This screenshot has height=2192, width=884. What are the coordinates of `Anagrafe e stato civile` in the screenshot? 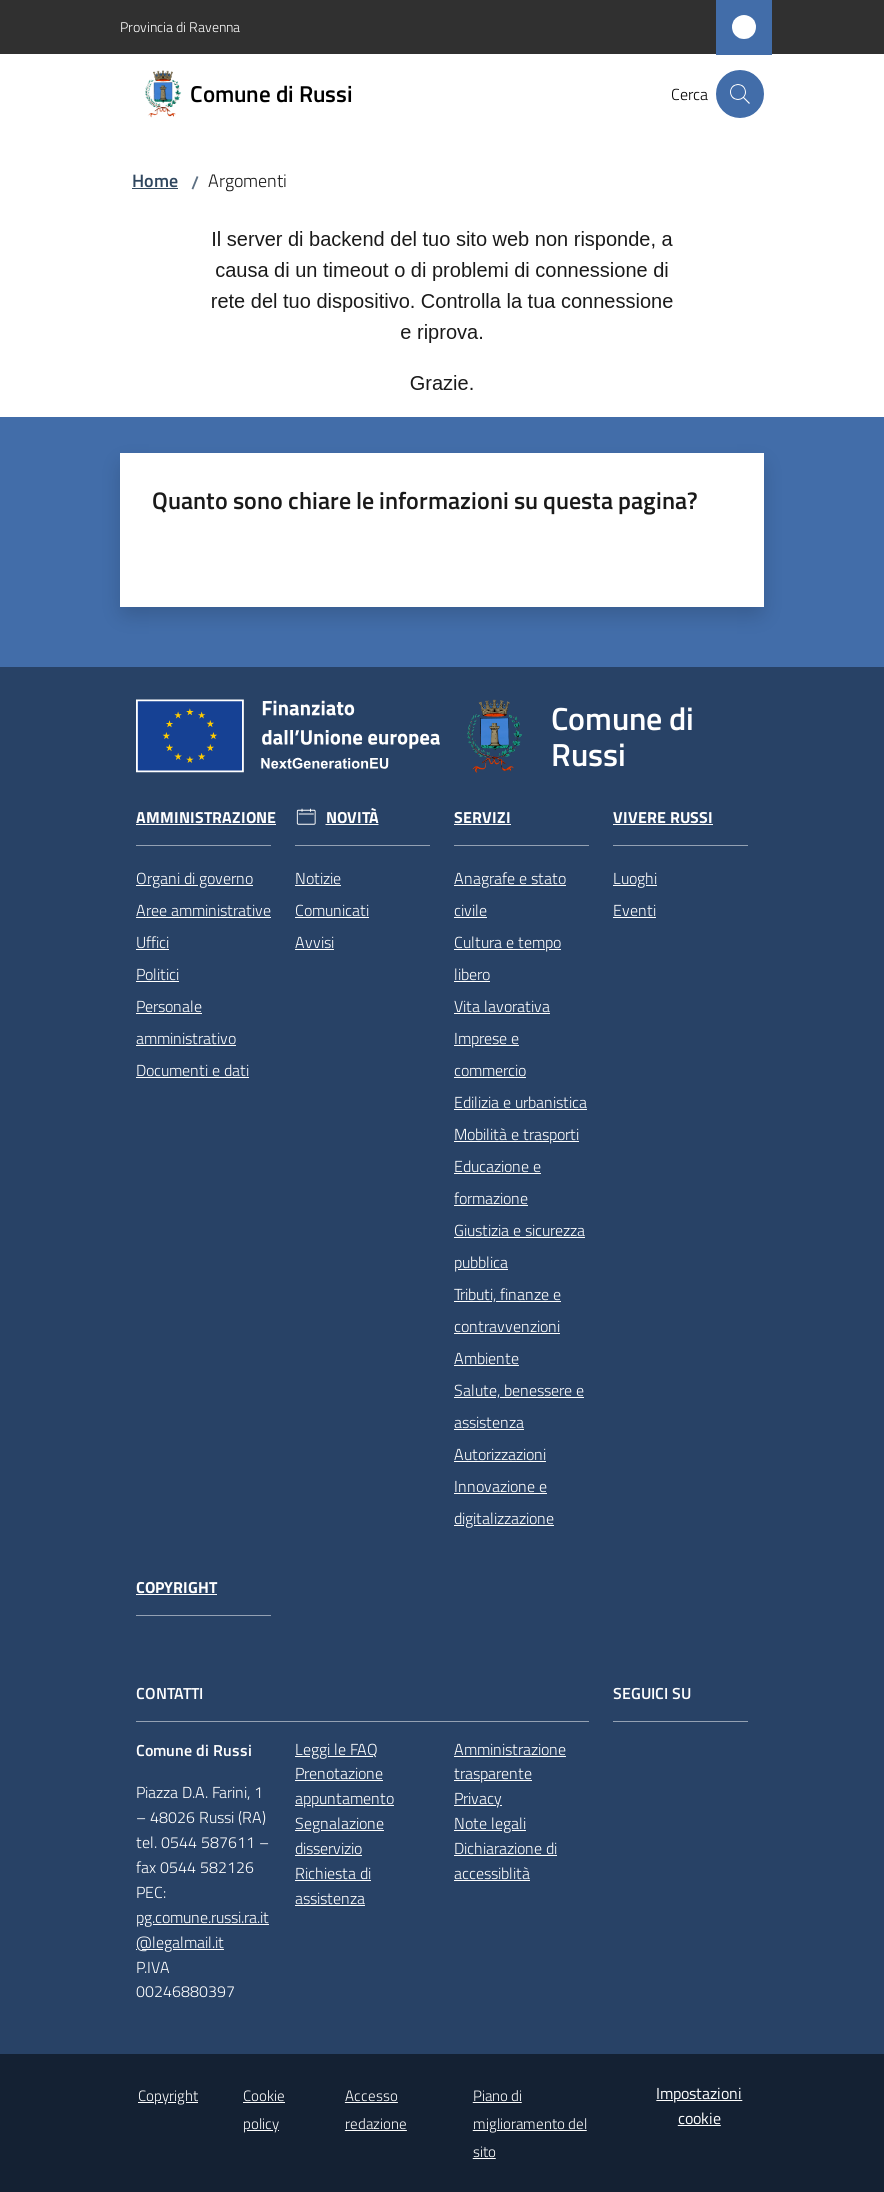 It's located at (510, 894).